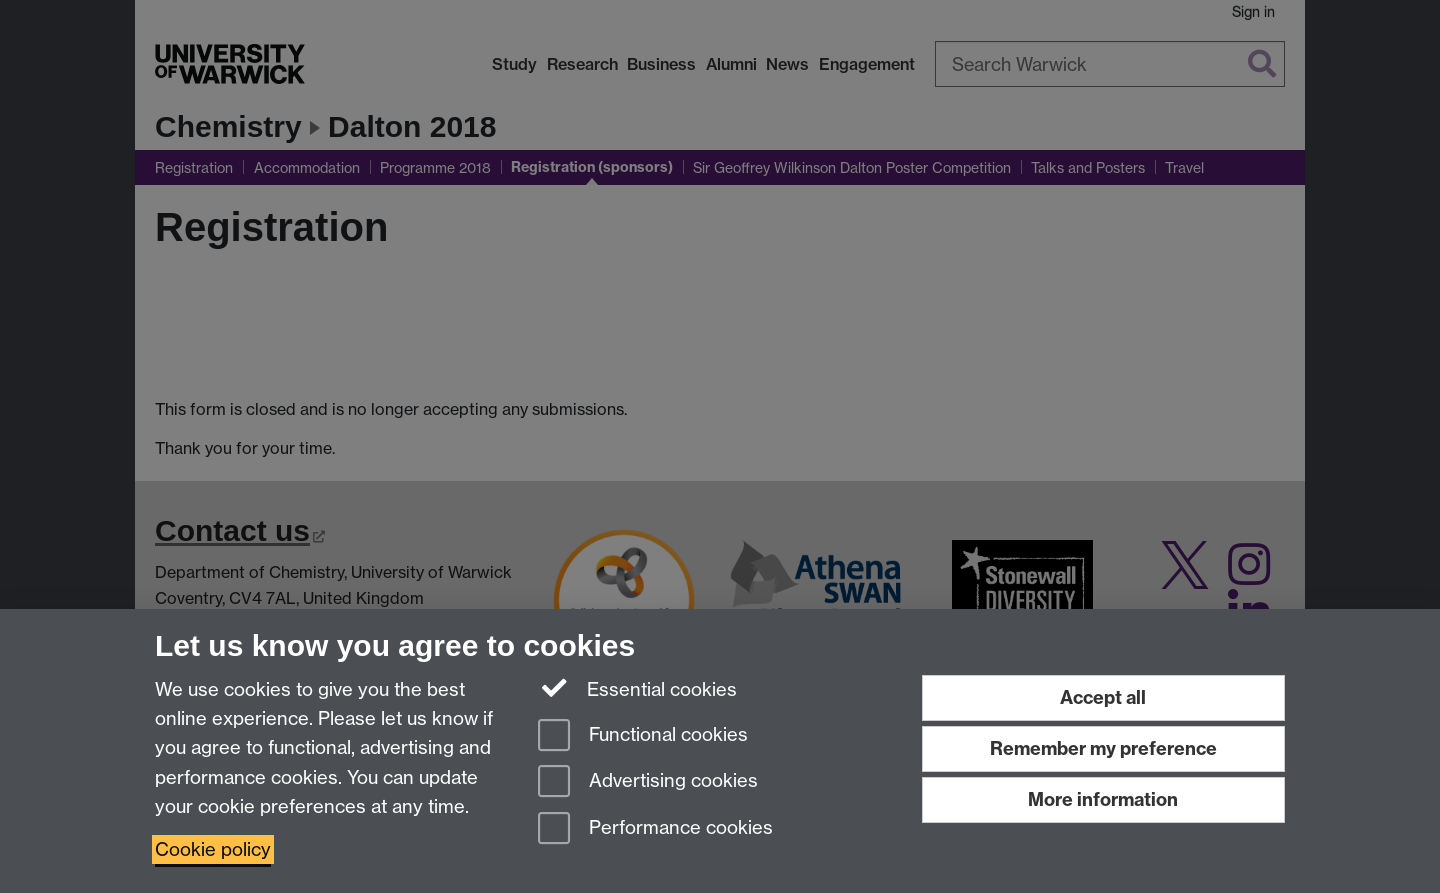 This screenshot has height=893, width=1440. I want to click on Accept all [Accept all functional, advertising and performance cookies], so click(1103, 697).